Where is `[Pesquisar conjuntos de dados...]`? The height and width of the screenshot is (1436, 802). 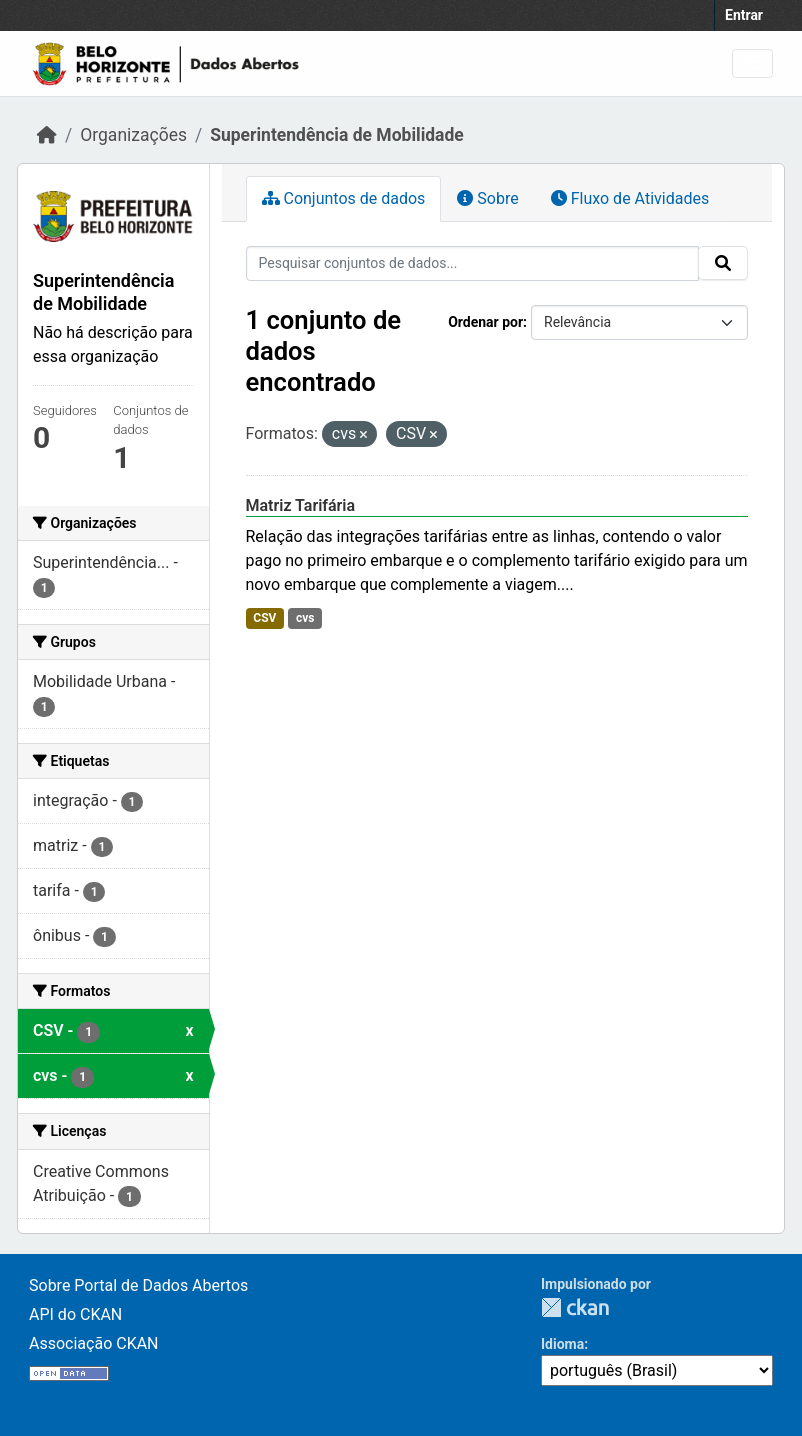
[Pesquisar conjuntos de dados...] is located at coordinates (473, 263).